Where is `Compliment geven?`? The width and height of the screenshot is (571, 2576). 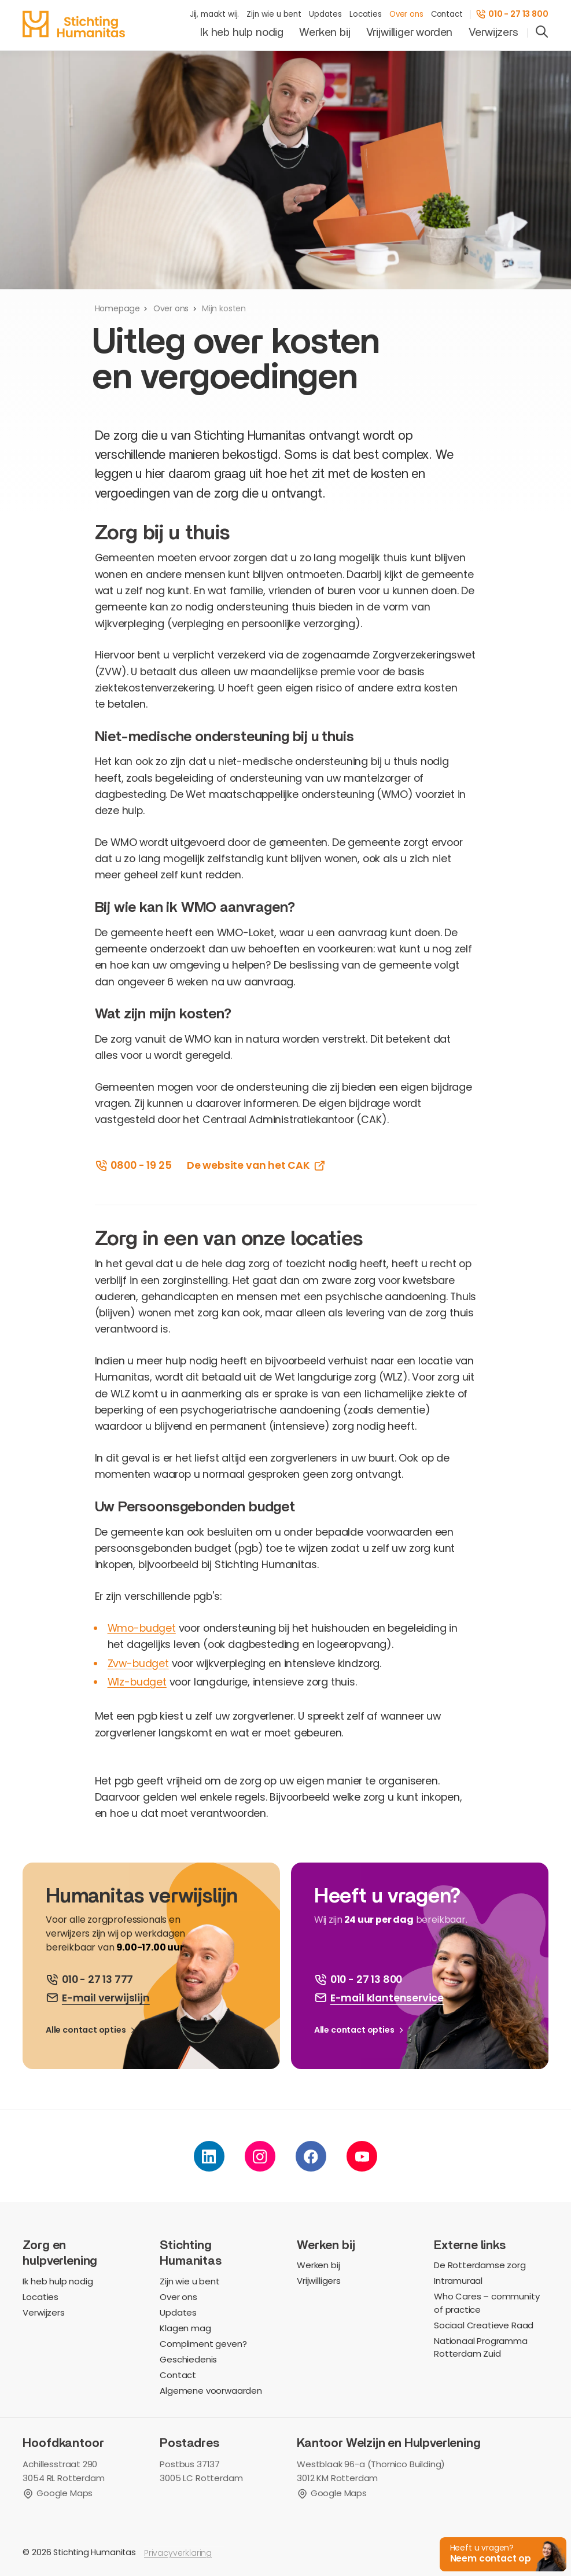 Compliment geven? is located at coordinates (203, 2344).